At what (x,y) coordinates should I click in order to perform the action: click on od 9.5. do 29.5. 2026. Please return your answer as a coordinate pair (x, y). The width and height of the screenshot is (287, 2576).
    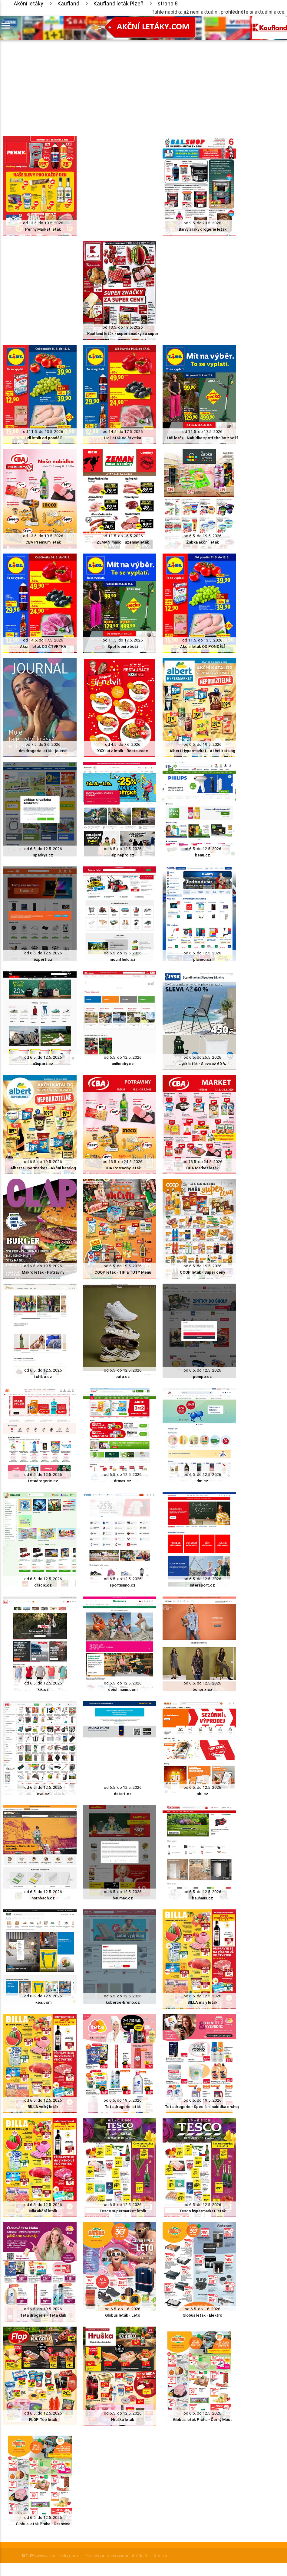
    Looking at the image, I should click on (202, 223).